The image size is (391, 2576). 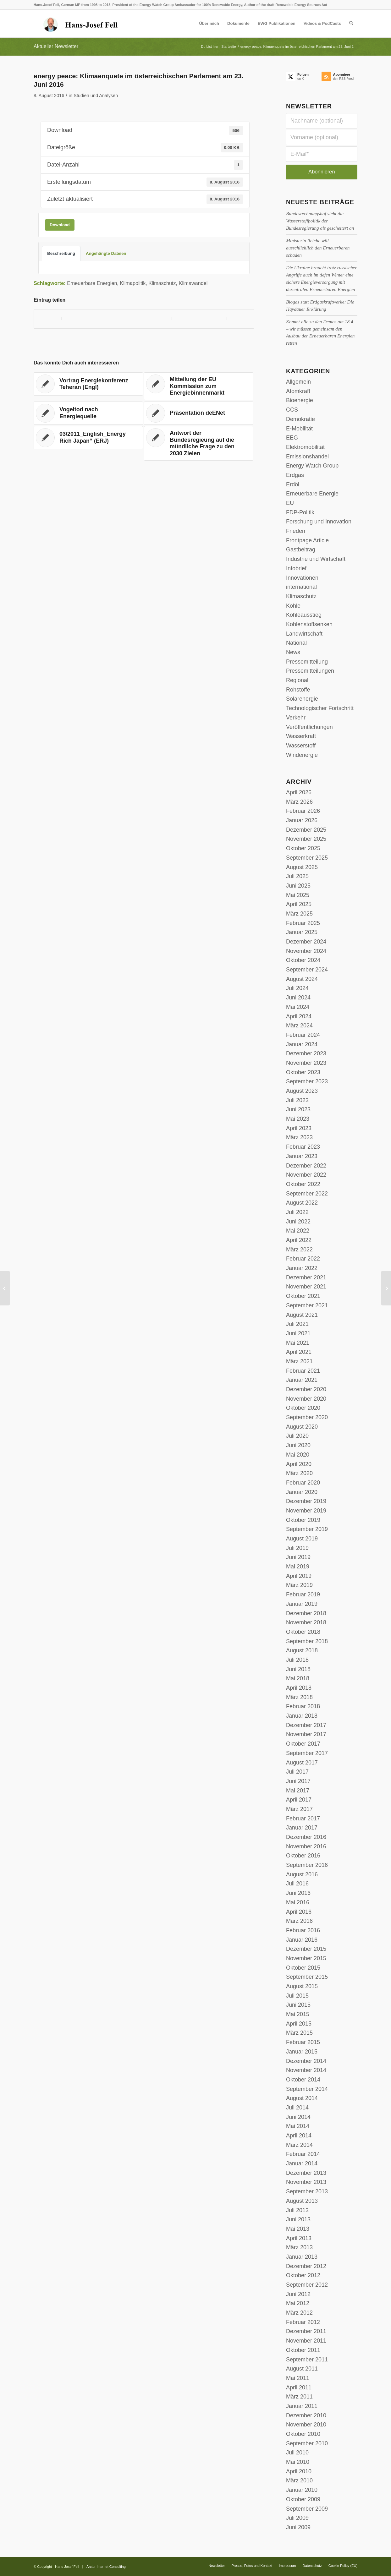 I want to click on Rohstoffe, so click(x=298, y=689).